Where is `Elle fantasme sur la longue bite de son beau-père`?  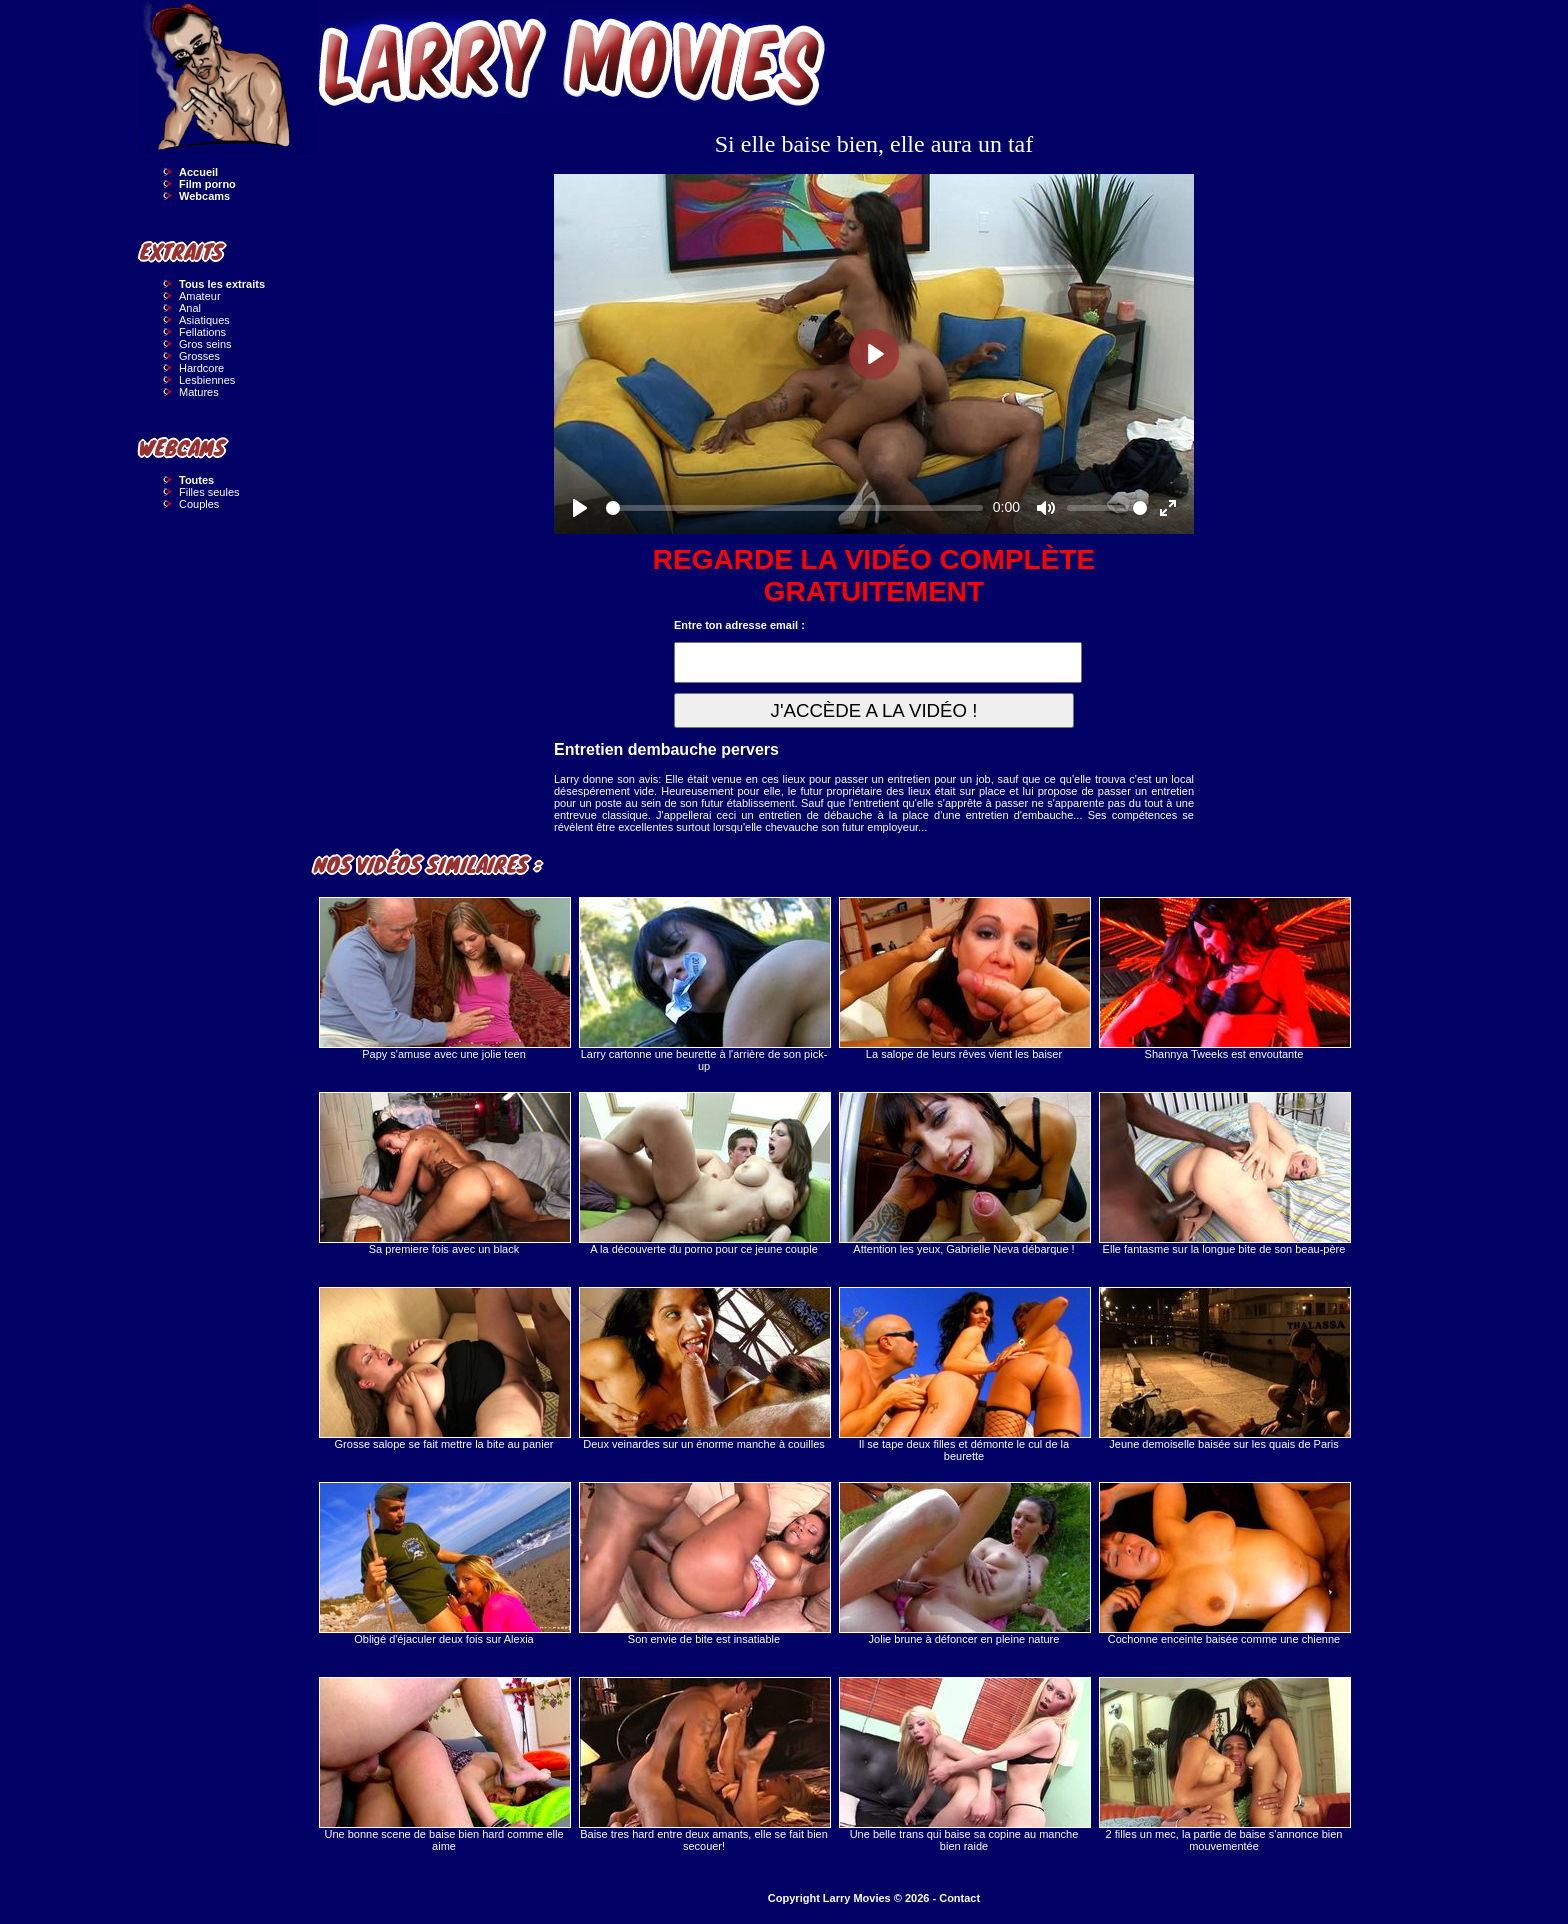
Elle fantasme sur la longue bite de son beau-père is located at coordinates (1224, 1173).